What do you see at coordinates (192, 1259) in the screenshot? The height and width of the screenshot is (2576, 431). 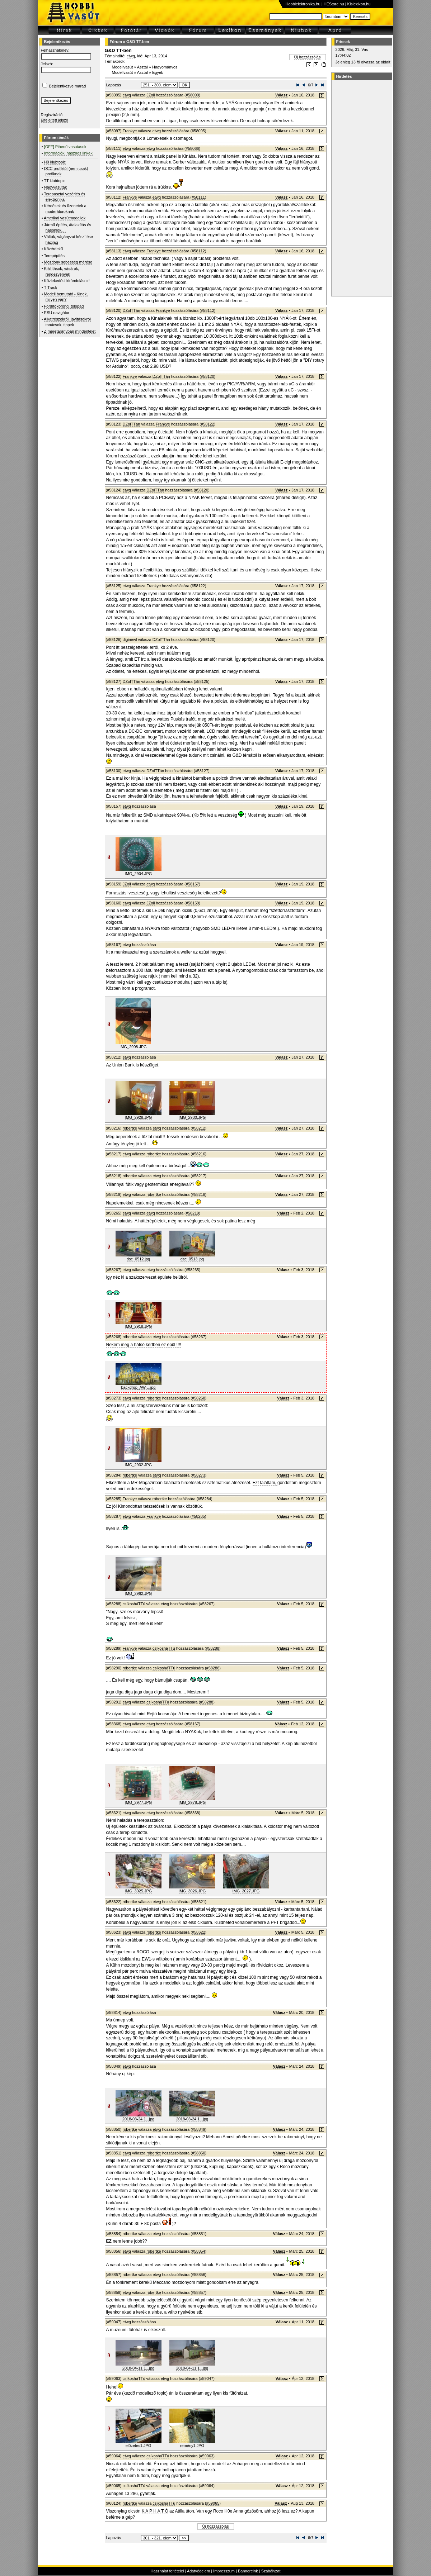 I see `dsc_0513.jpg` at bounding box center [192, 1259].